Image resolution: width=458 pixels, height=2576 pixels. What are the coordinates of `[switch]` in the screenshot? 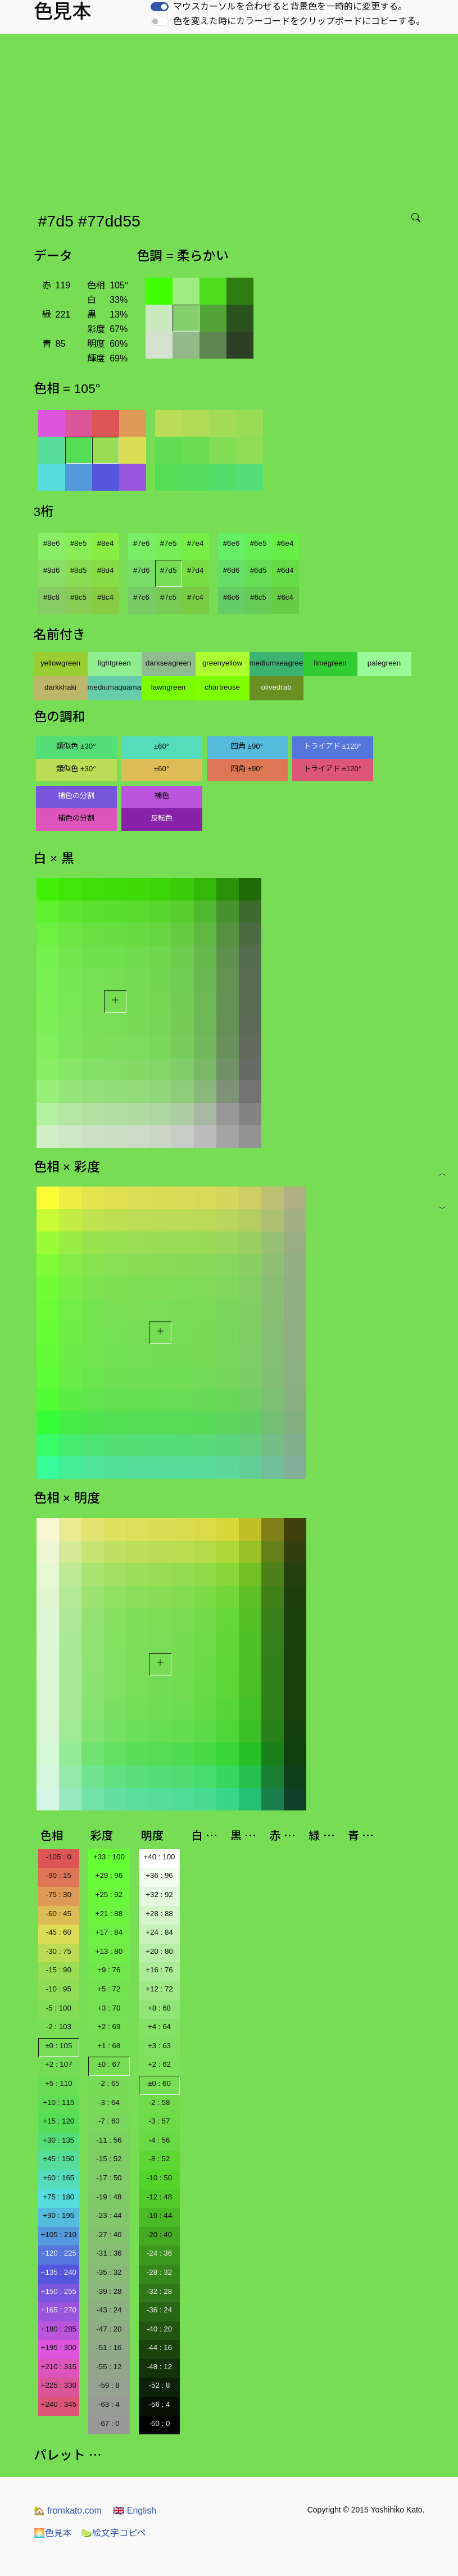 It's located at (160, 6).